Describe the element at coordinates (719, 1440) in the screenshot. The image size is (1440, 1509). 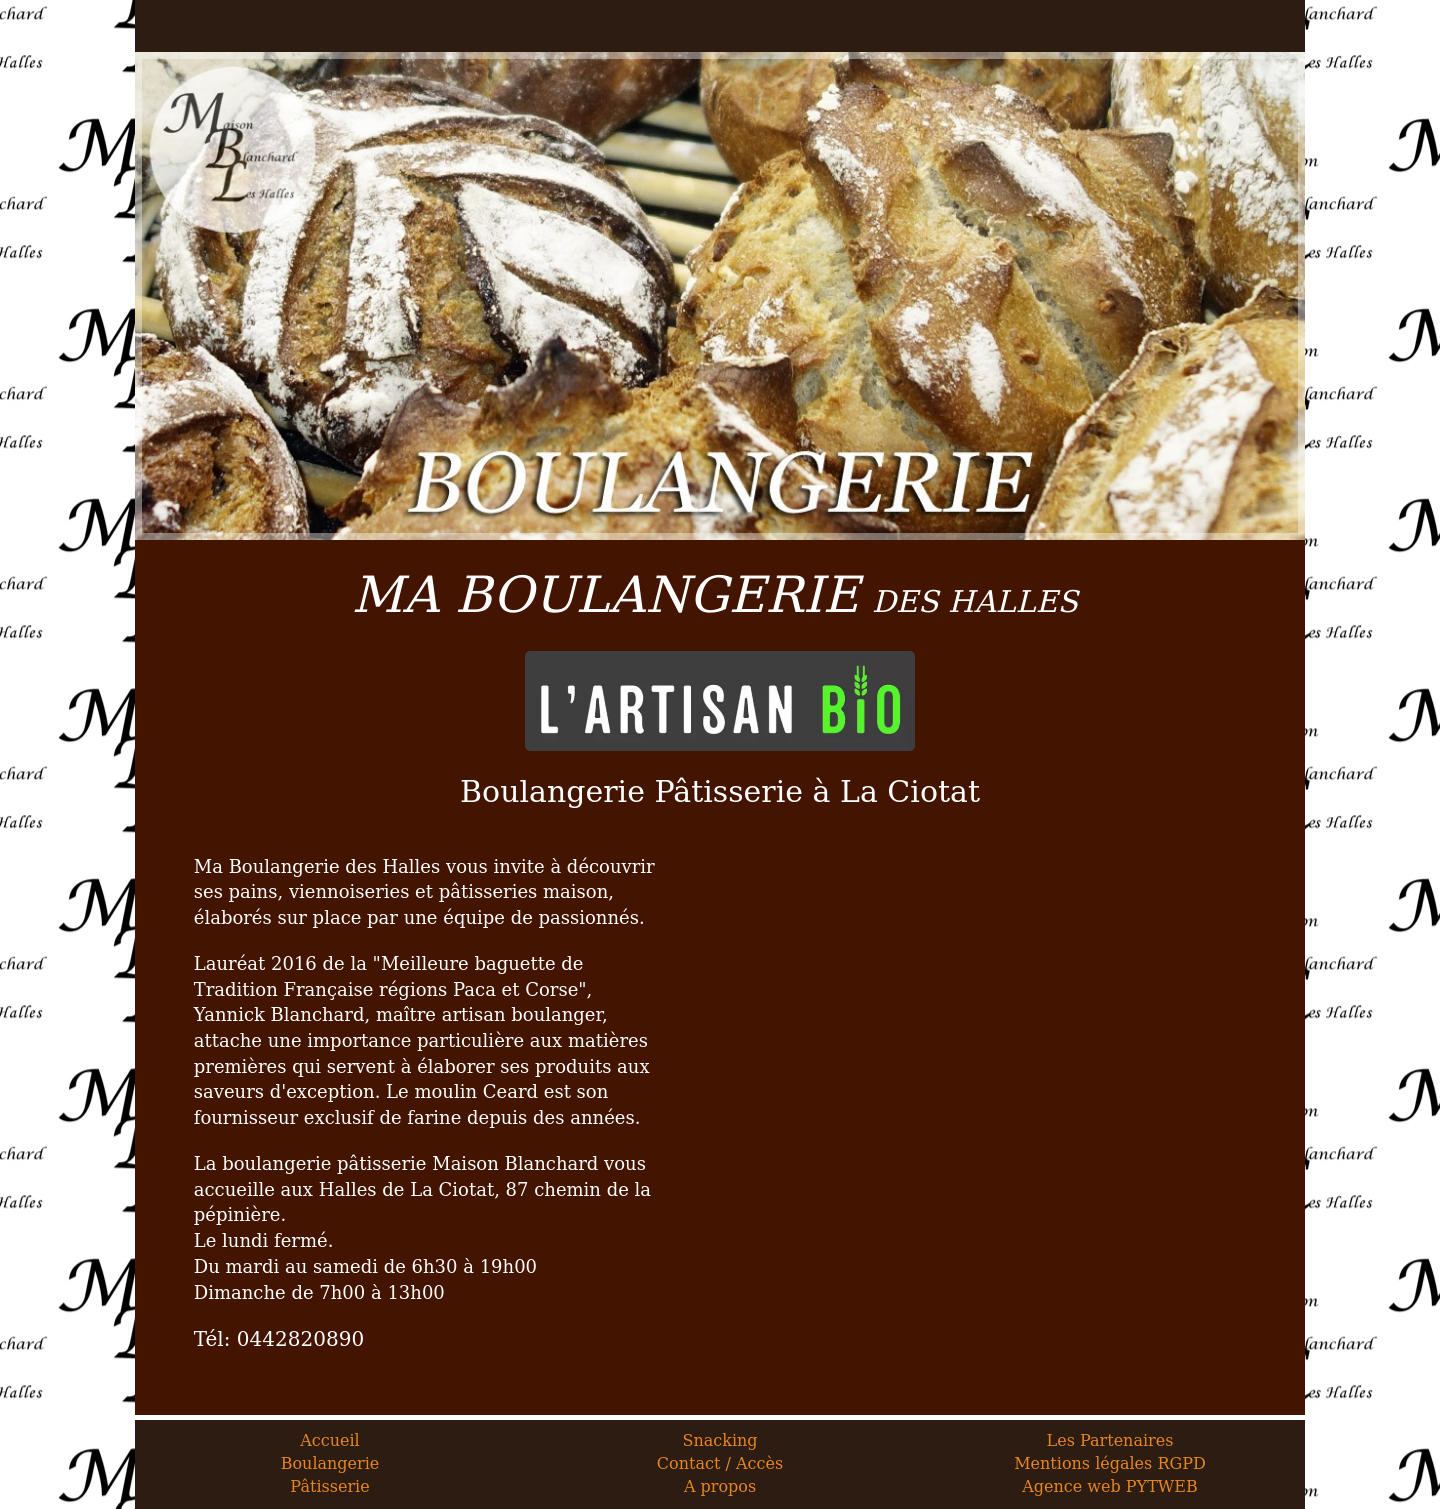
I see `Snacking` at that location.